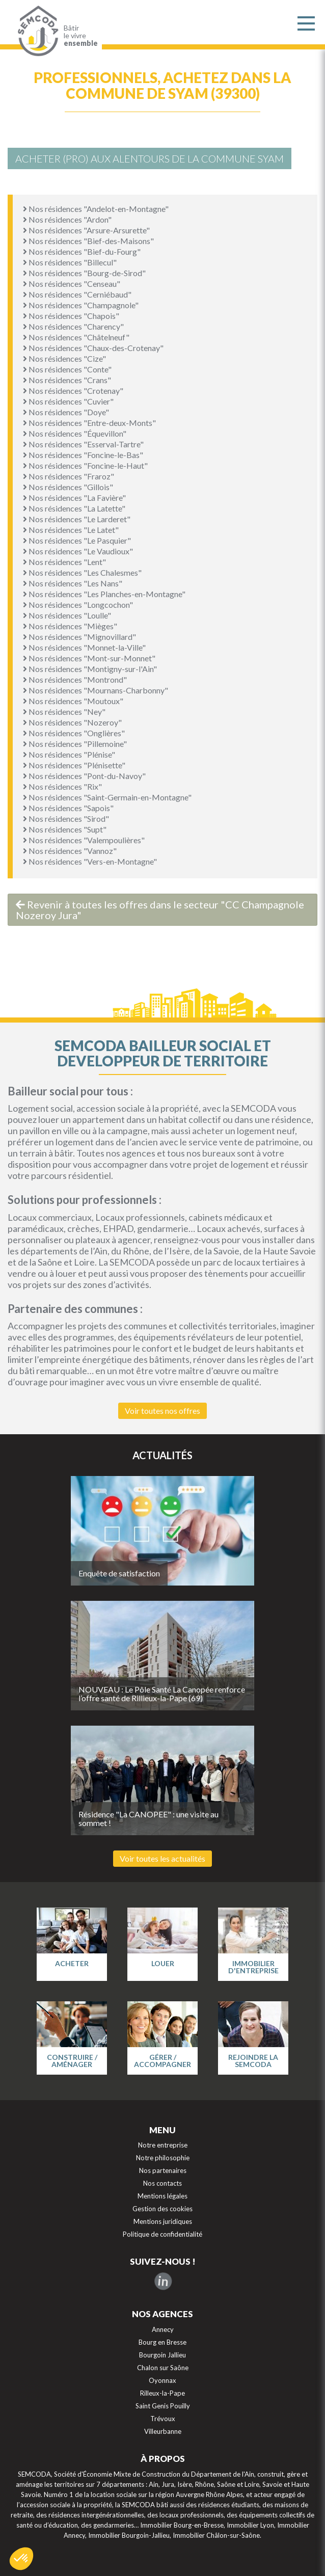 This screenshot has width=325, height=2576. I want to click on Nos résidences "Ardon", so click(67, 219).